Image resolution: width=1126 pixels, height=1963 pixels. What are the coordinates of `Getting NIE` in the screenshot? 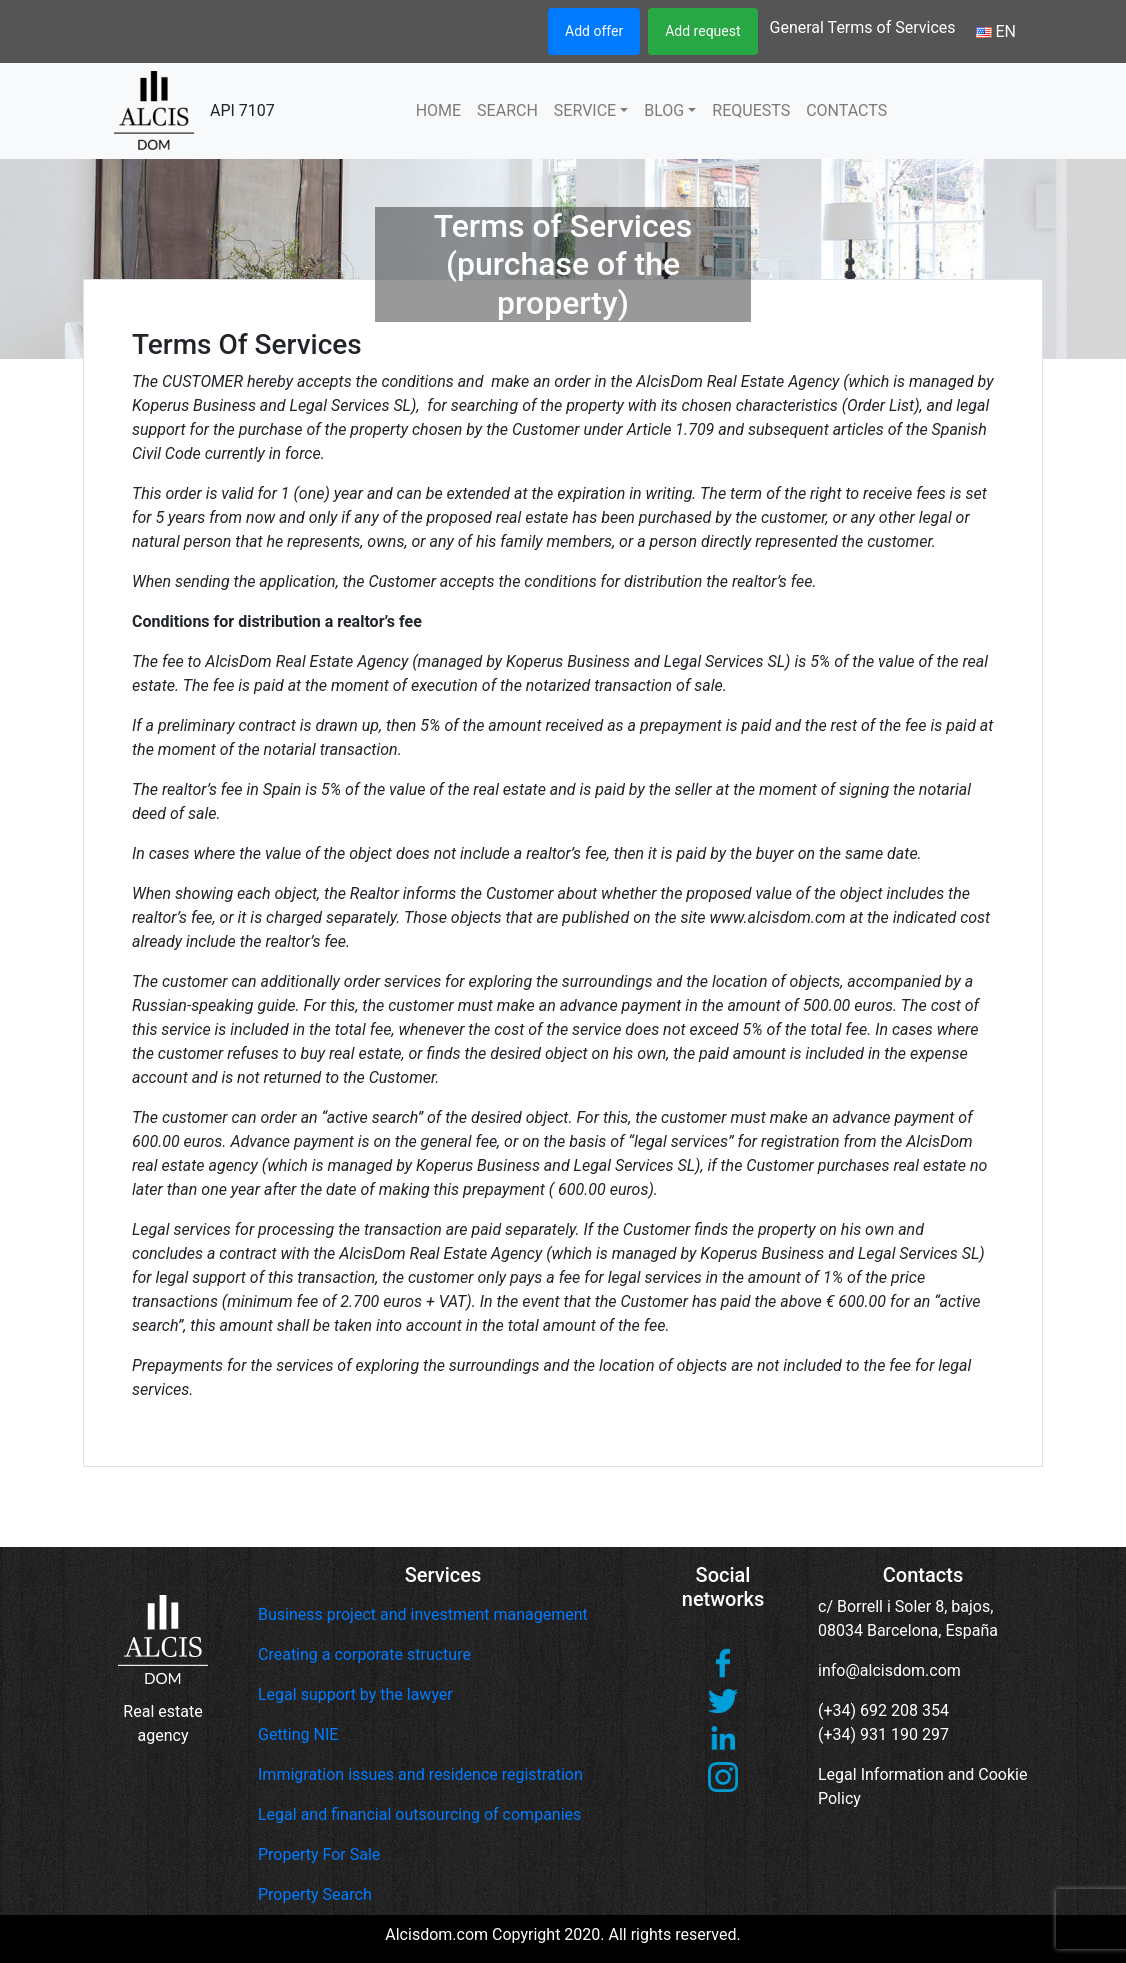 It's located at (298, 1734).